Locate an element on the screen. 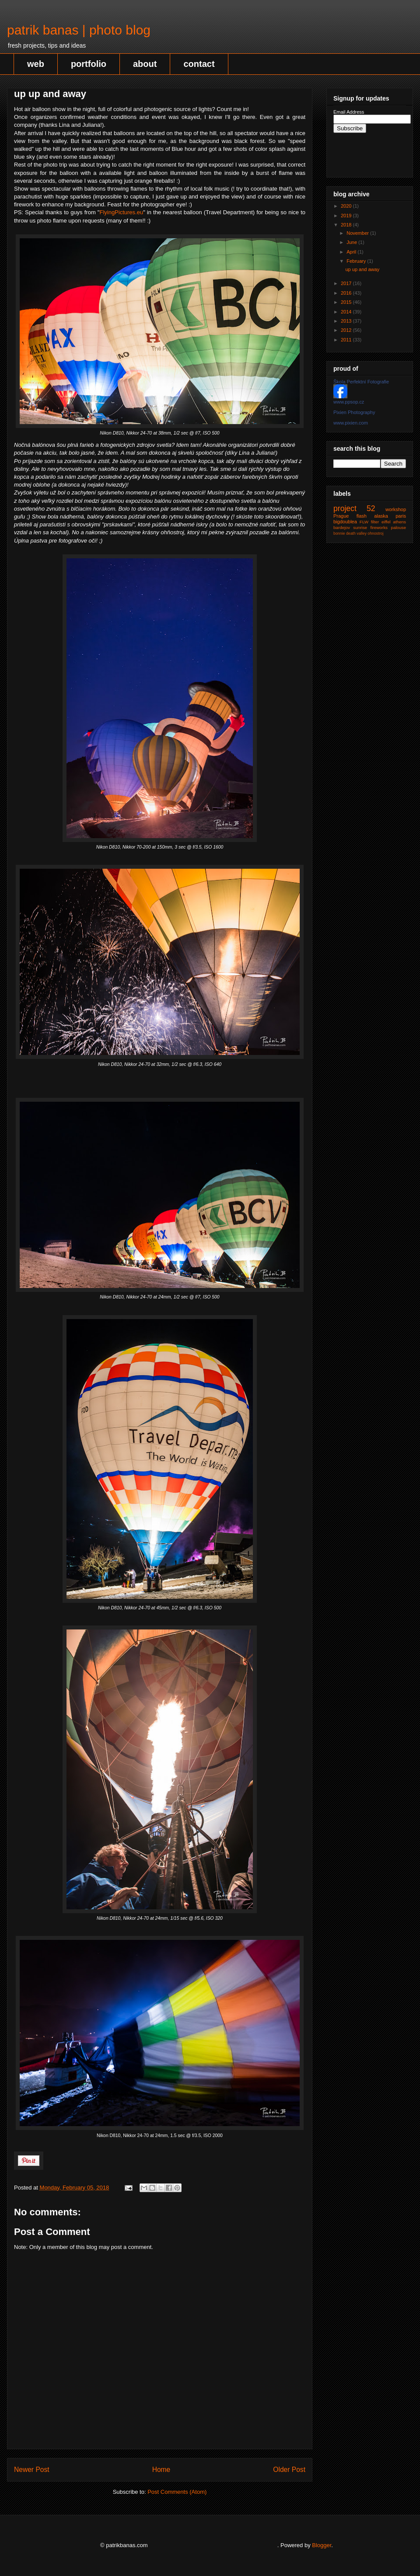 This screenshot has width=420, height=2576. November is located at coordinates (358, 233).